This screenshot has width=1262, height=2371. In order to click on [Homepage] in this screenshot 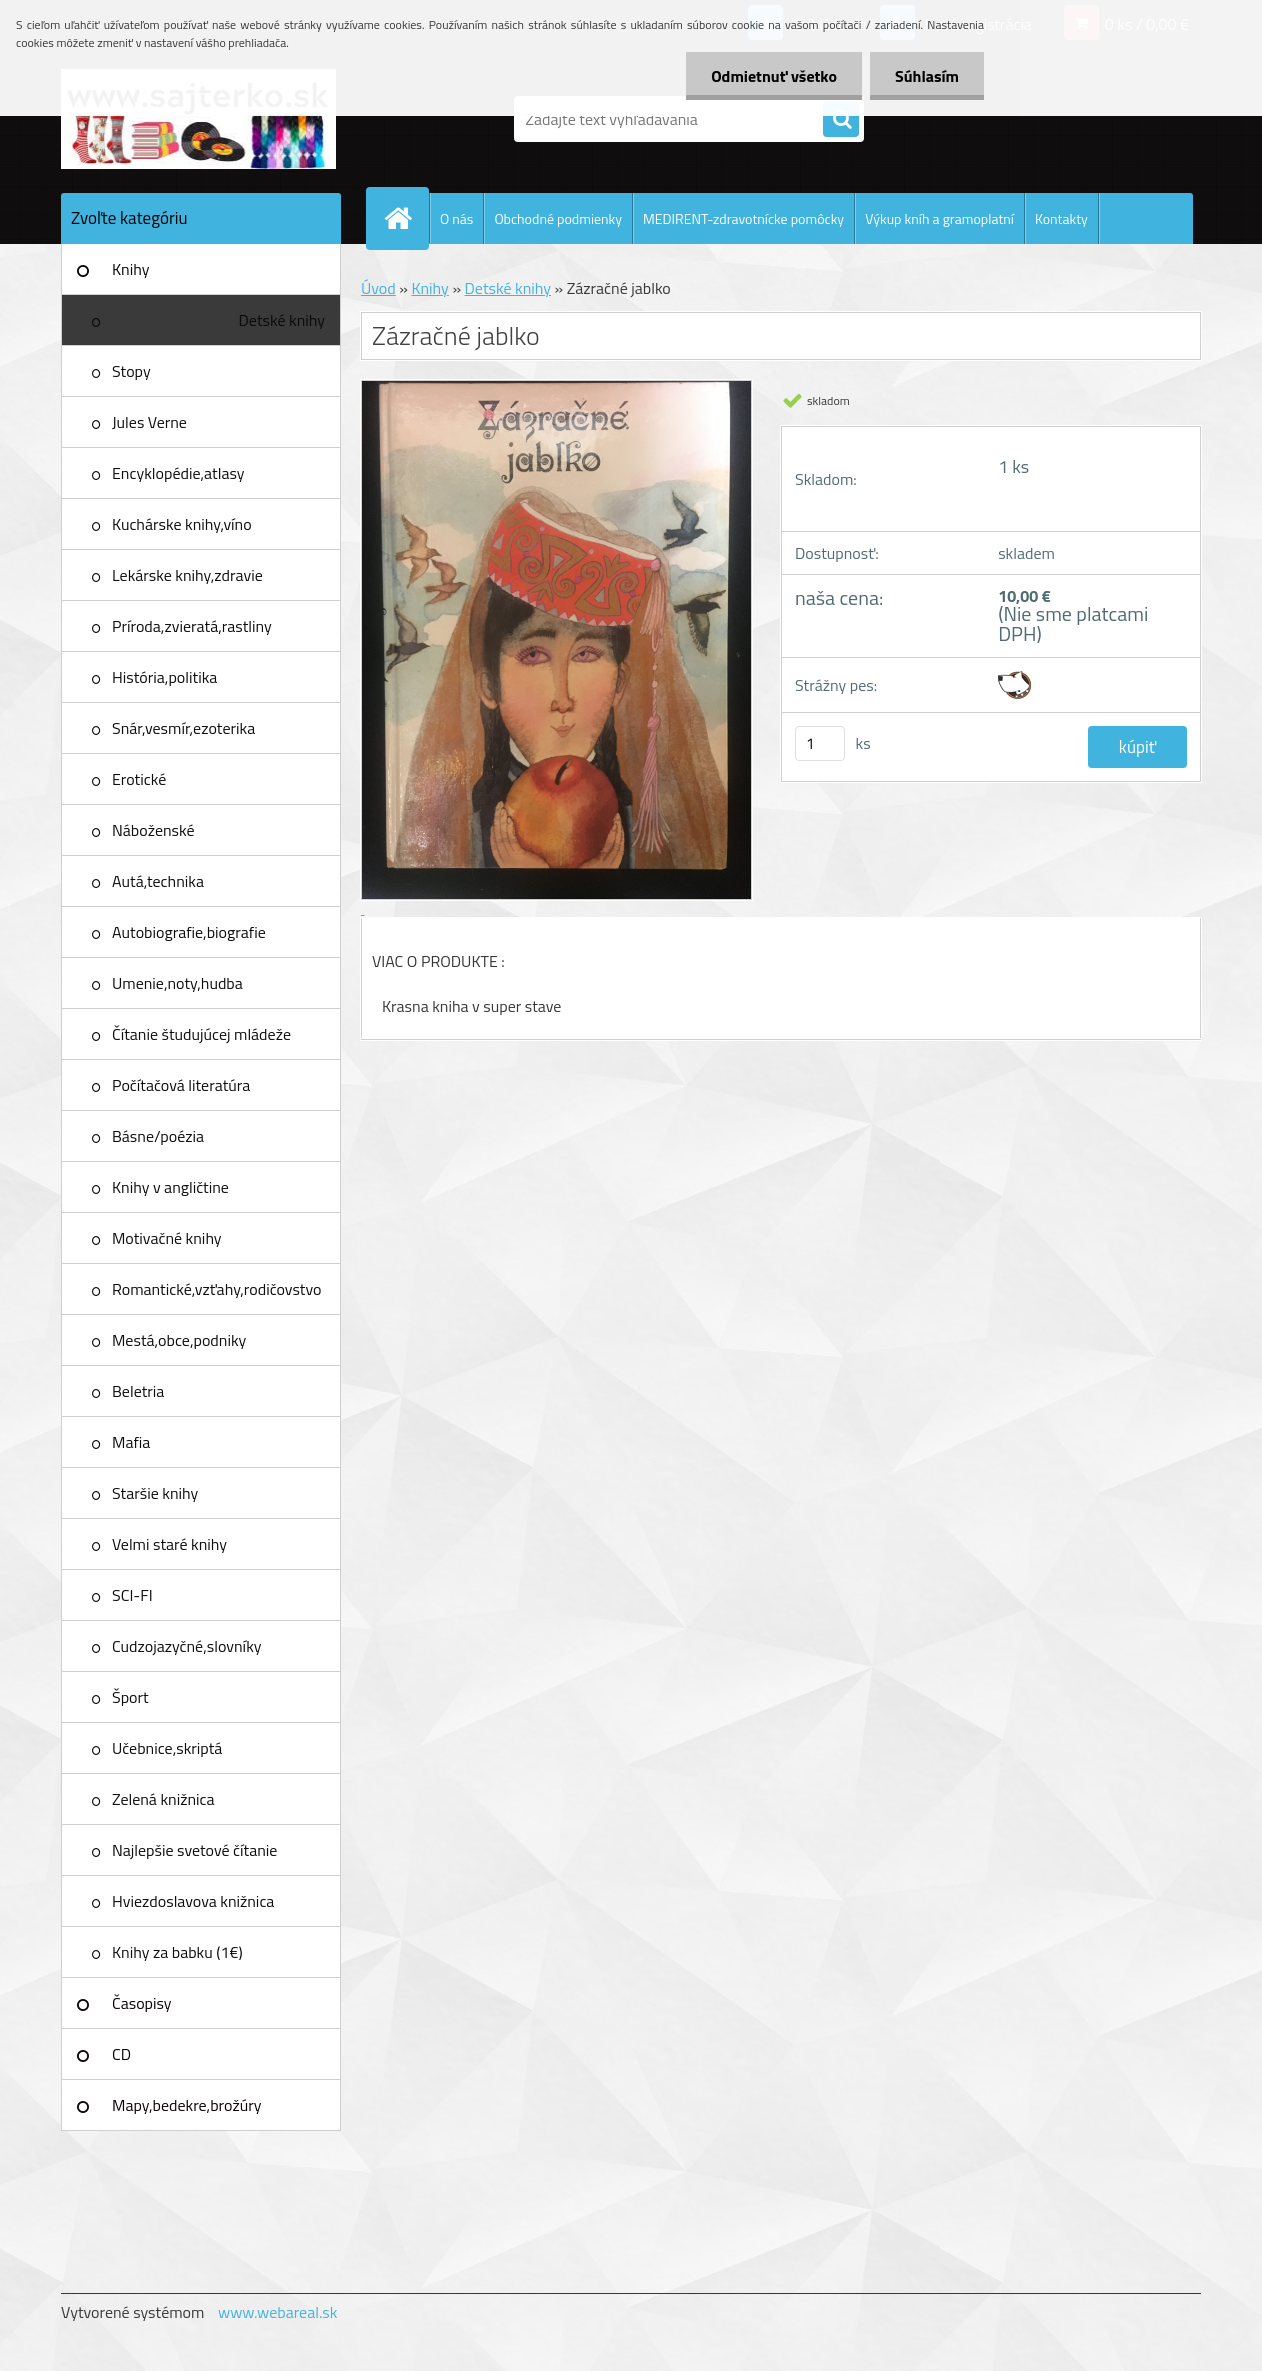, I will do `click(406, 218)`.